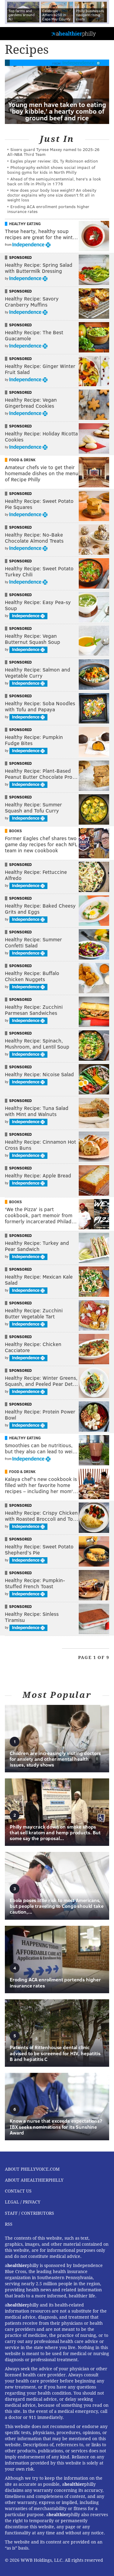 The width and height of the screenshot is (114, 2576). What do you see at coordinates (22, 2202) in the screenshot?
I see `Legal / Privacy` at bounding box center [22, 2202].